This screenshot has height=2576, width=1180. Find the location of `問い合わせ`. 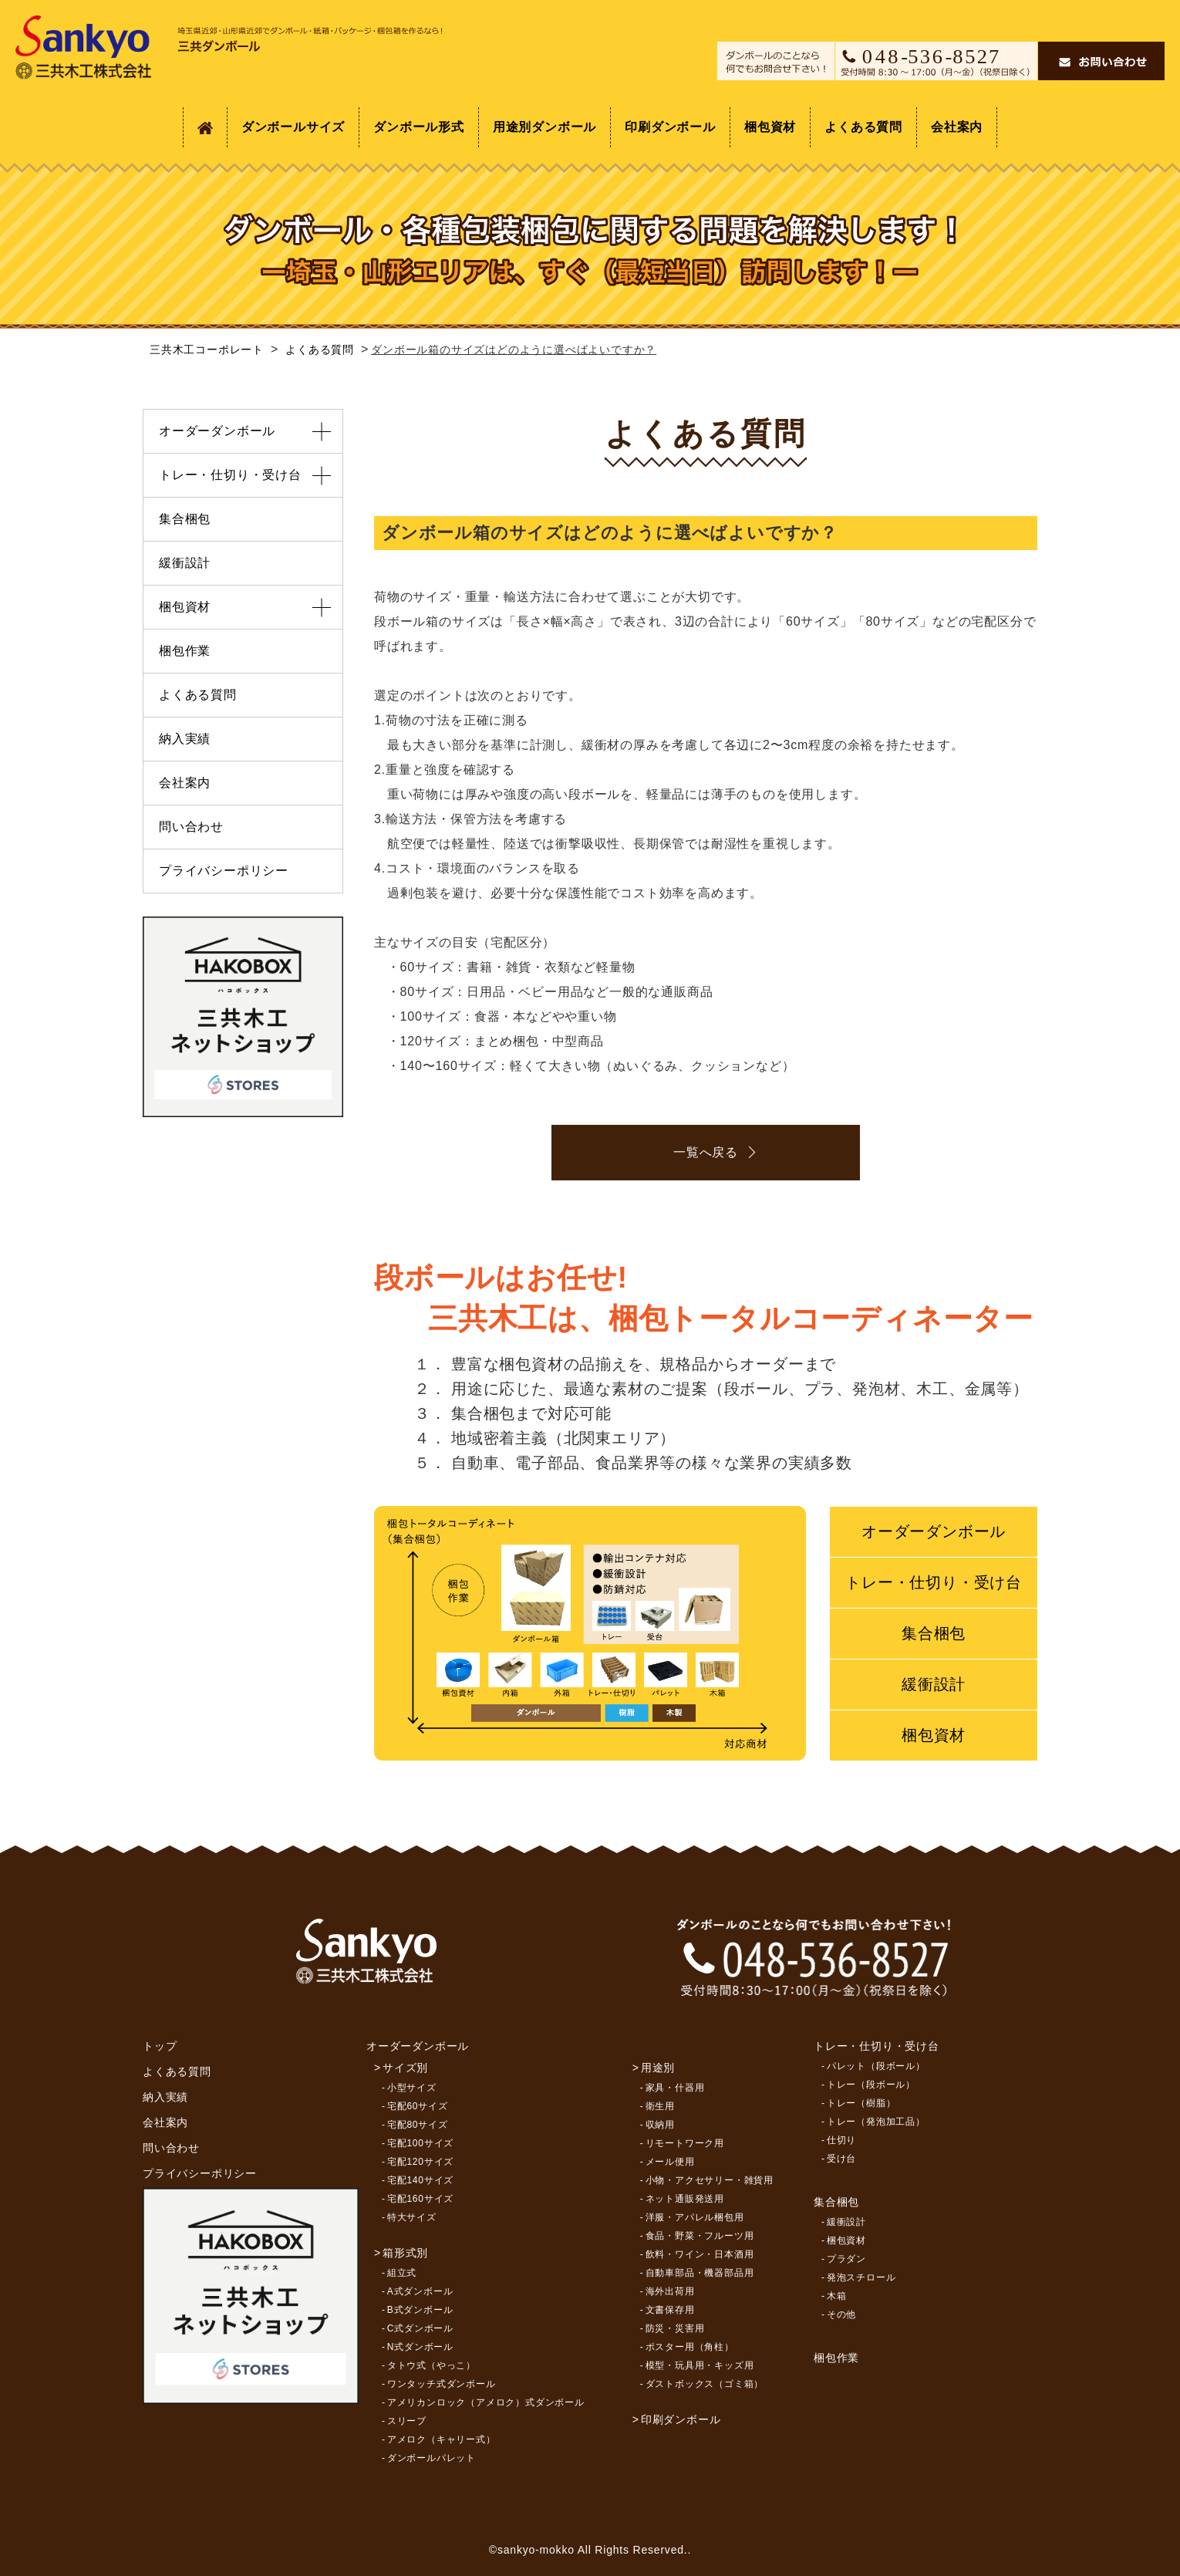

問い合わせ is located at coordinates (191, 826).